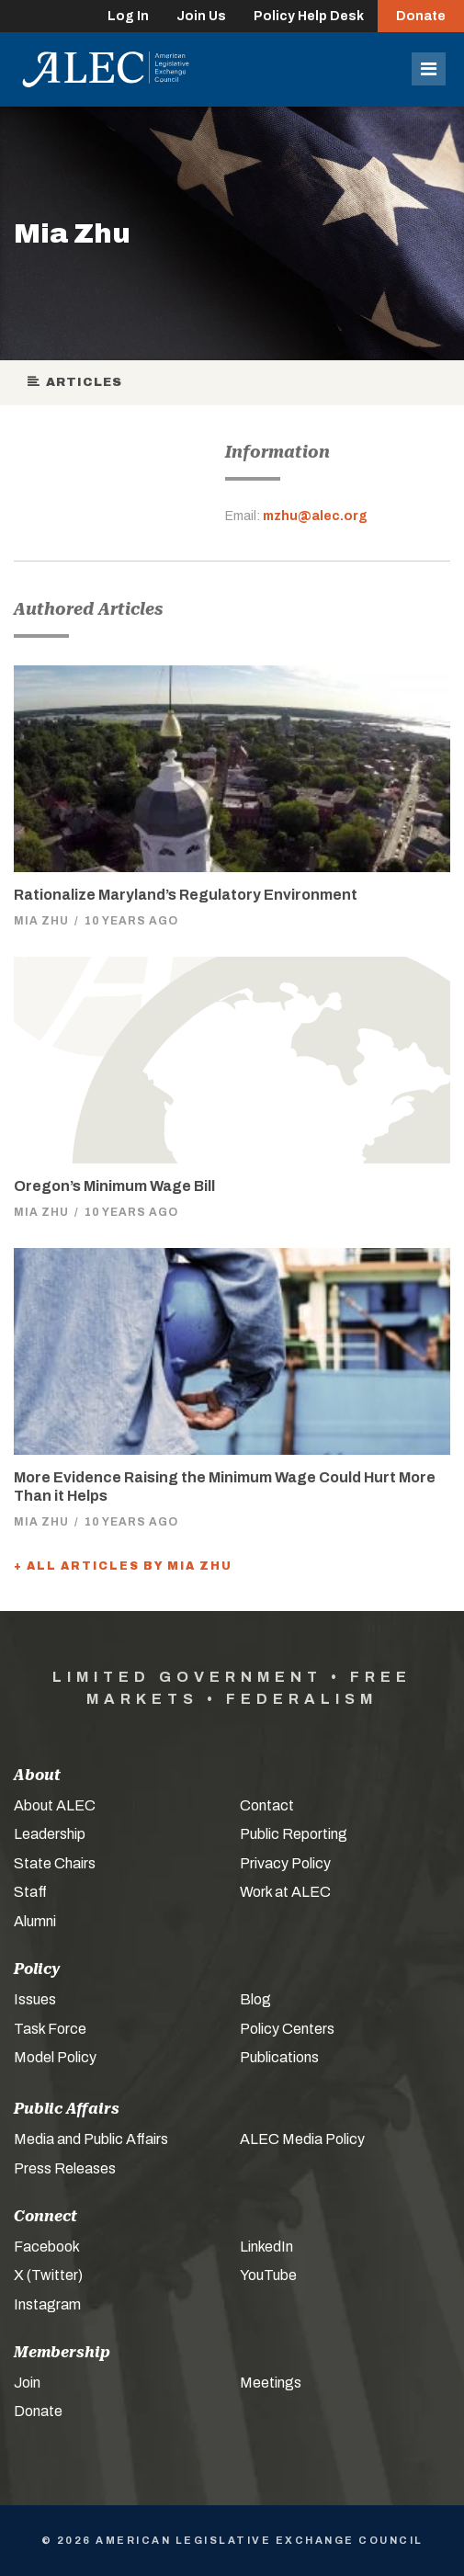 Image resolution: width=464 pixels, height=2576 pixels. What do you see at coordinates (91, 2139) in the screenshot?
I see `Media and Public Affairs` at bounding box center [91, 2139].